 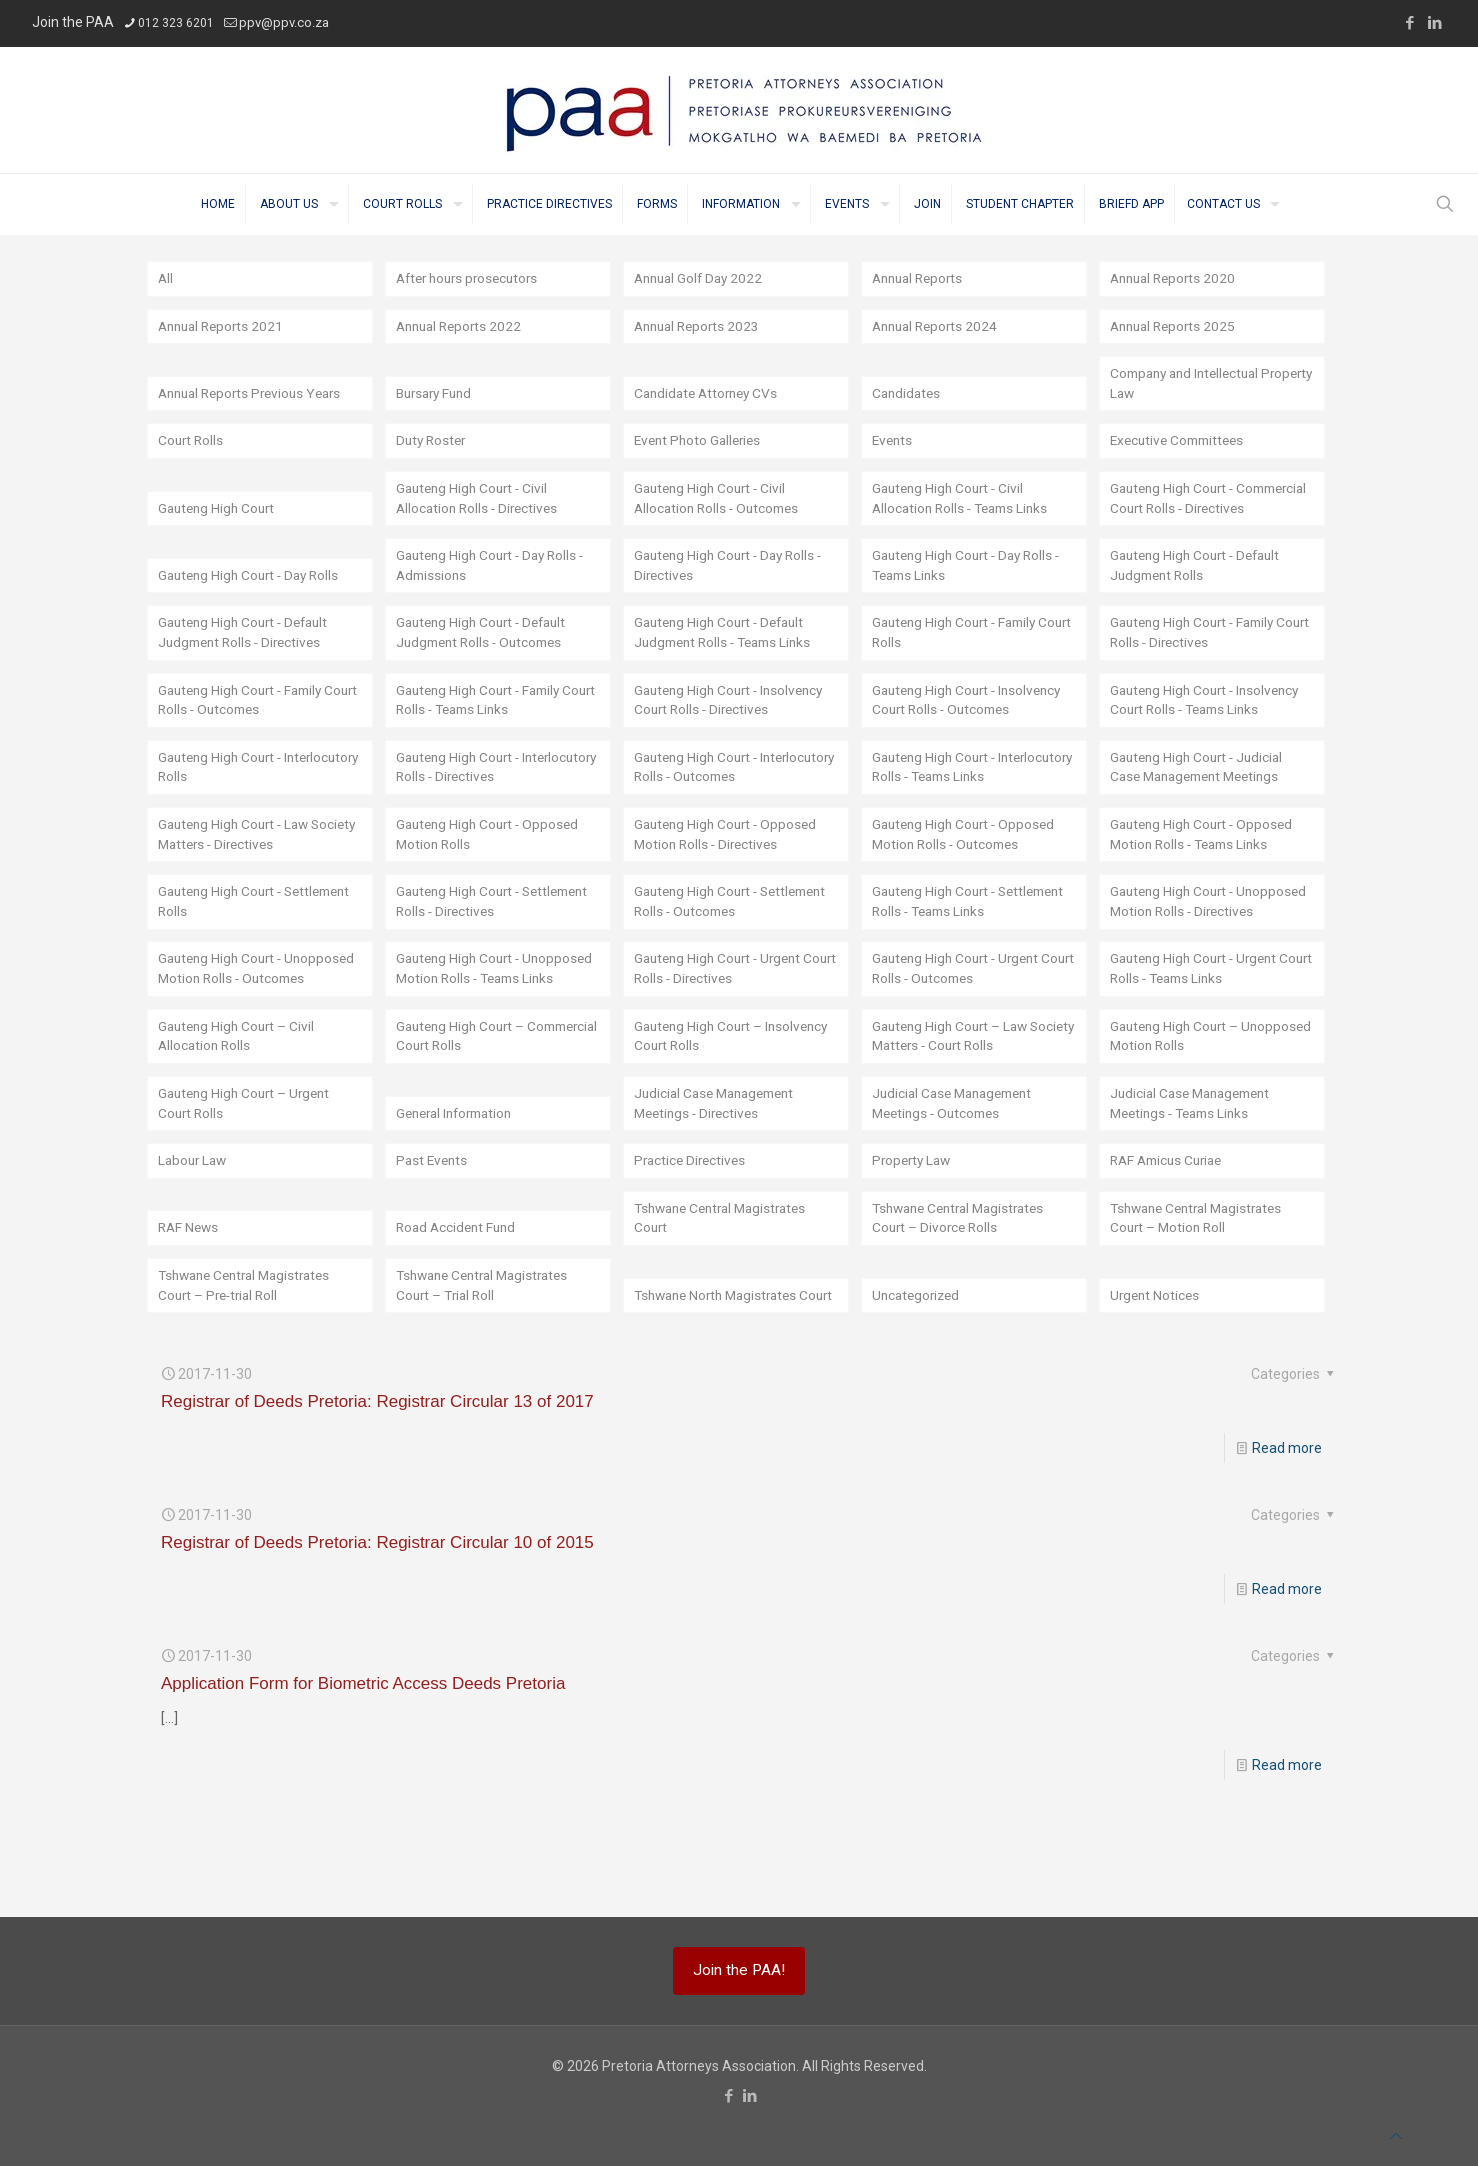 What do you see at coordinates (722, 1036) in the screenshot?
I see `Gauteng High Court - Urgent Court Rolls - Directives` at bounding box center [722, 1036].